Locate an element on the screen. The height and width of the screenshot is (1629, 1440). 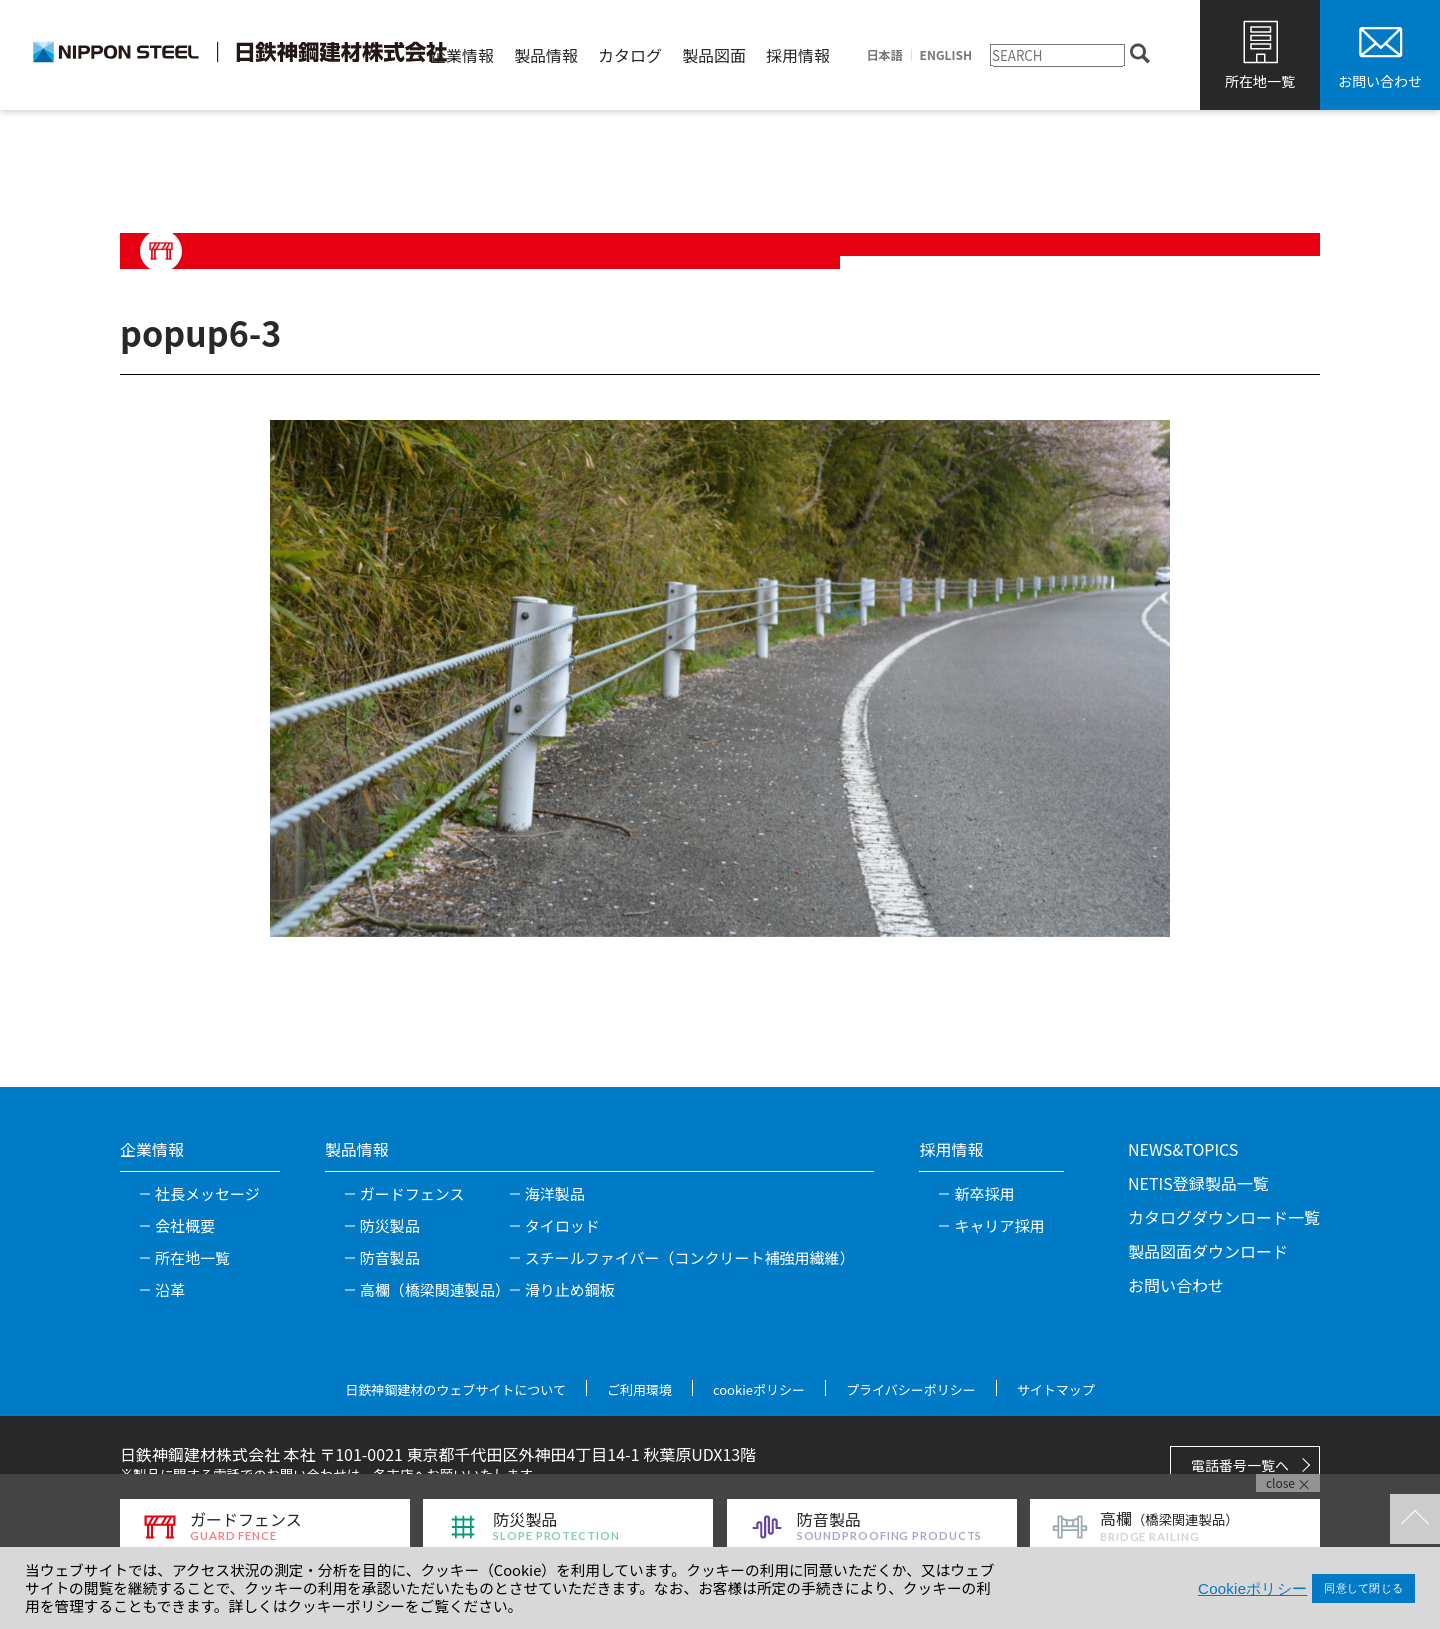
製品情報 is located at coordinates (546, 55).